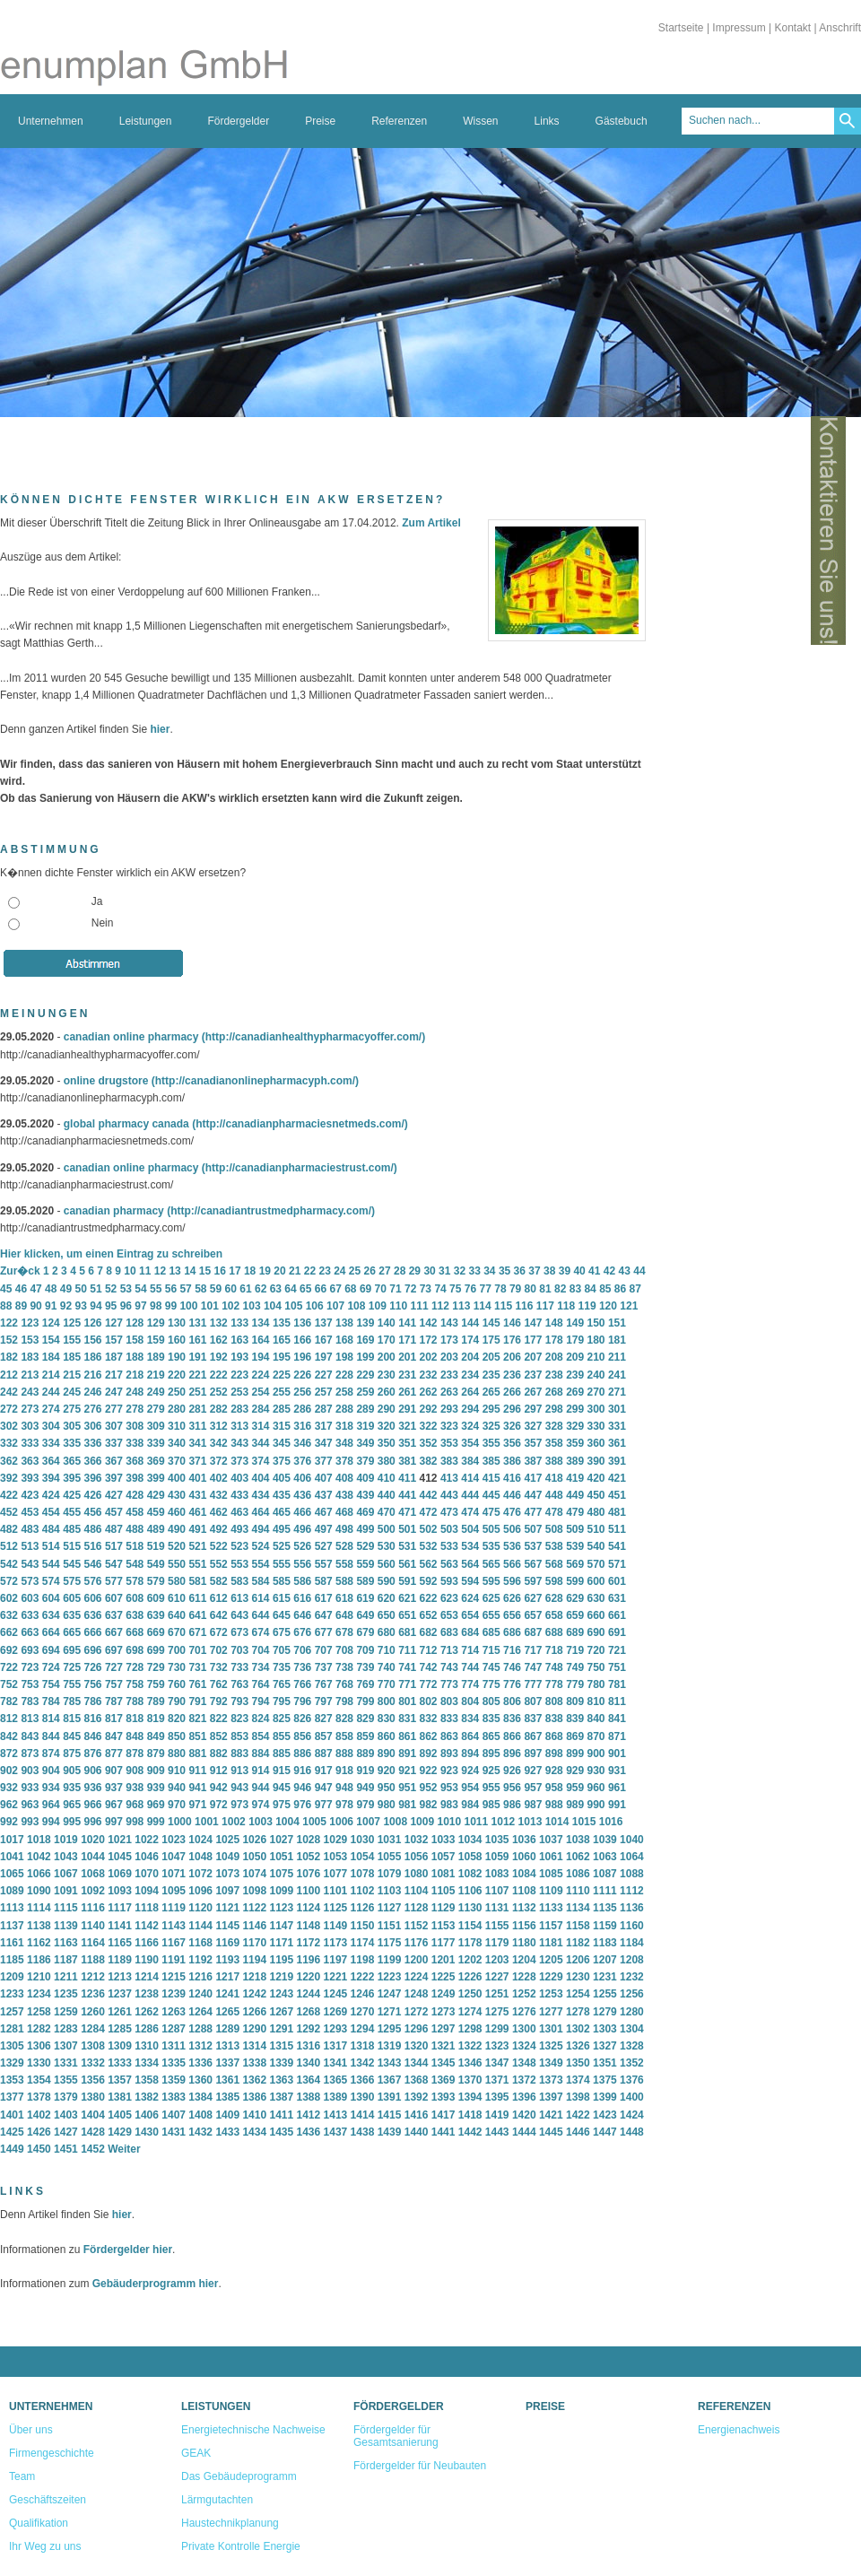 This screenshot has height=2576, width=861. I want to click on 577, so click(114, 1581).